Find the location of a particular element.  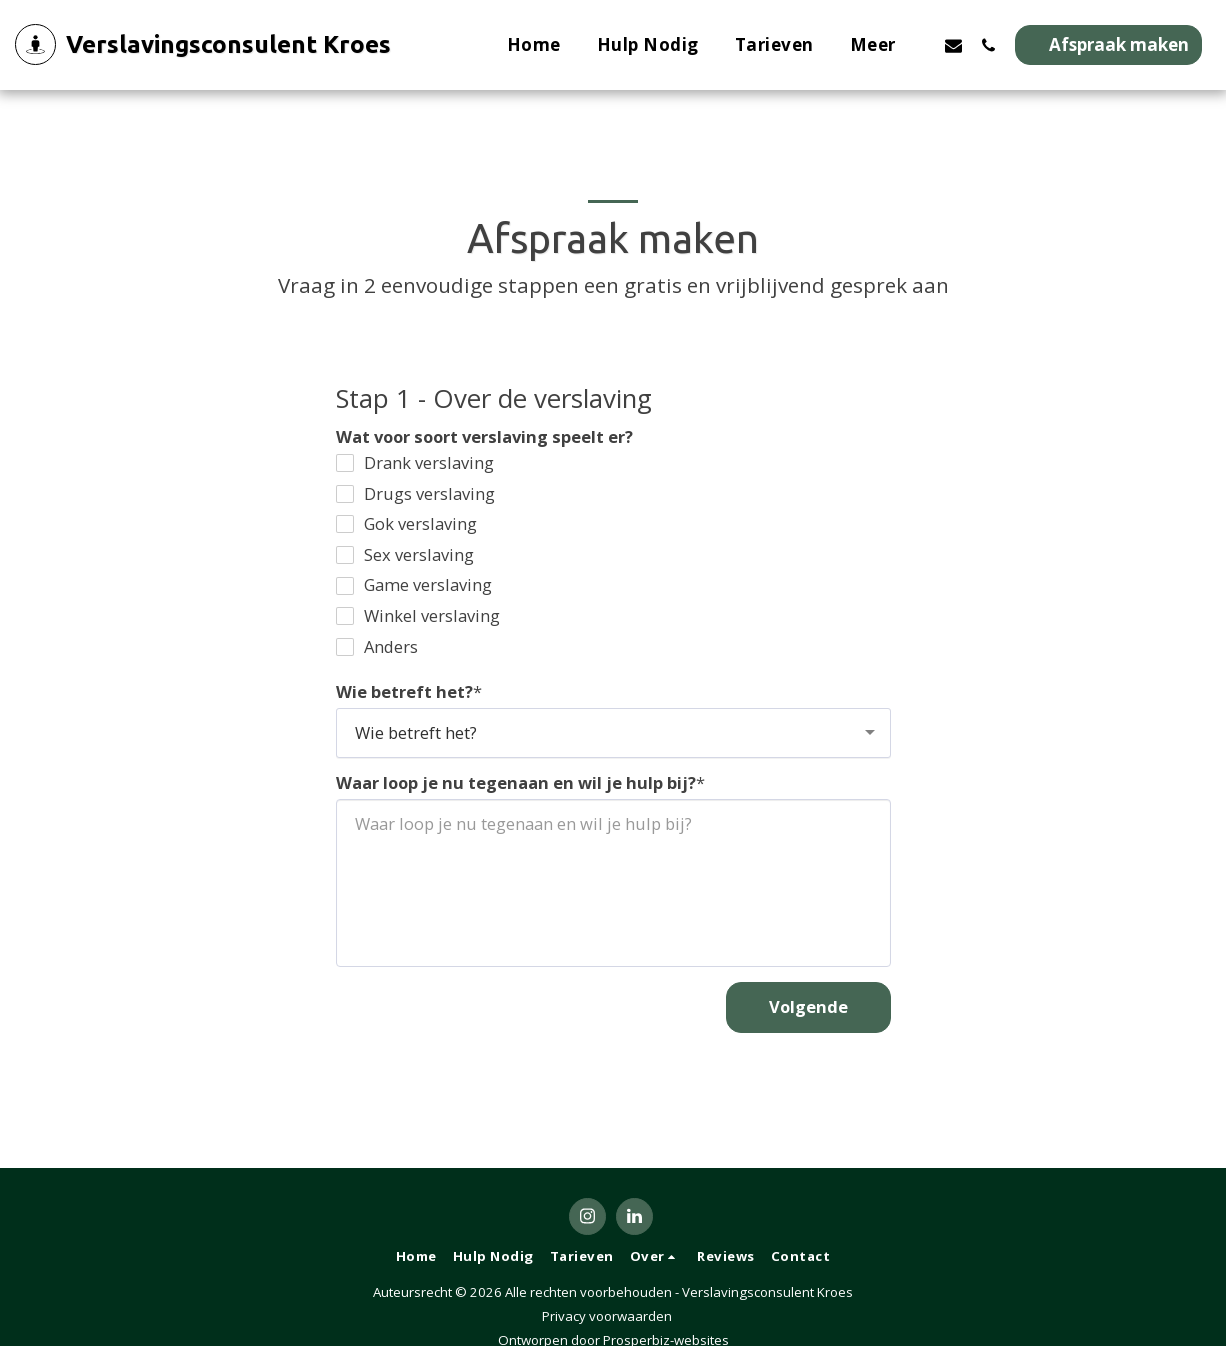

[combobox] is located at coordinates (613, 733).